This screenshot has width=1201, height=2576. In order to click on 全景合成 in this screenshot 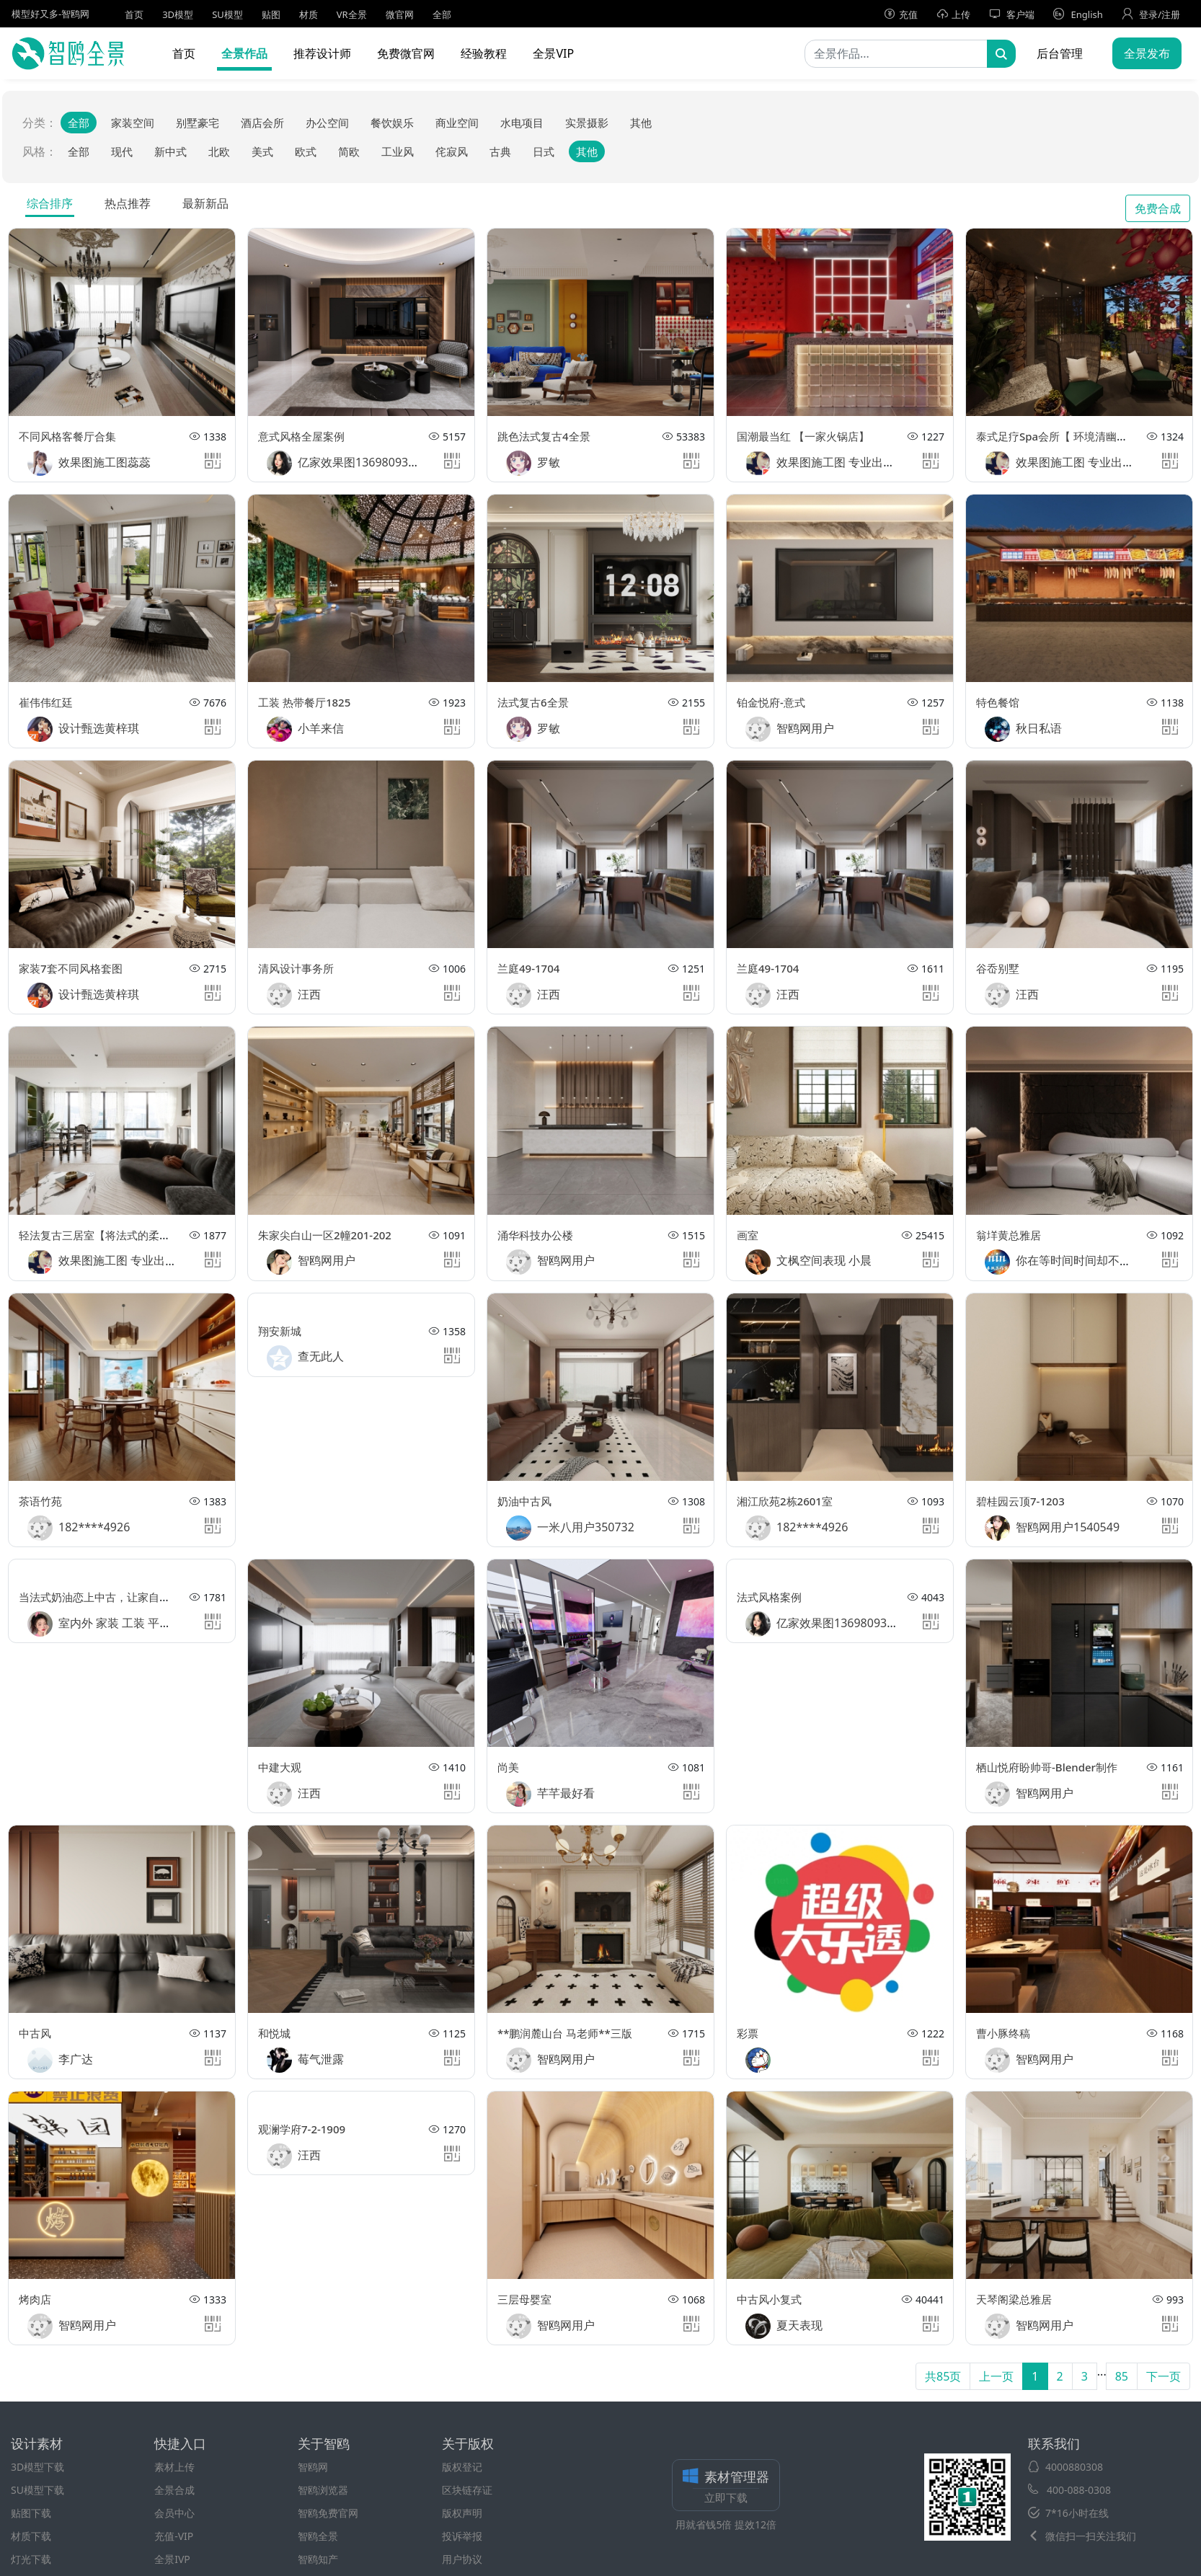, I will do `click(174, 2490)`.